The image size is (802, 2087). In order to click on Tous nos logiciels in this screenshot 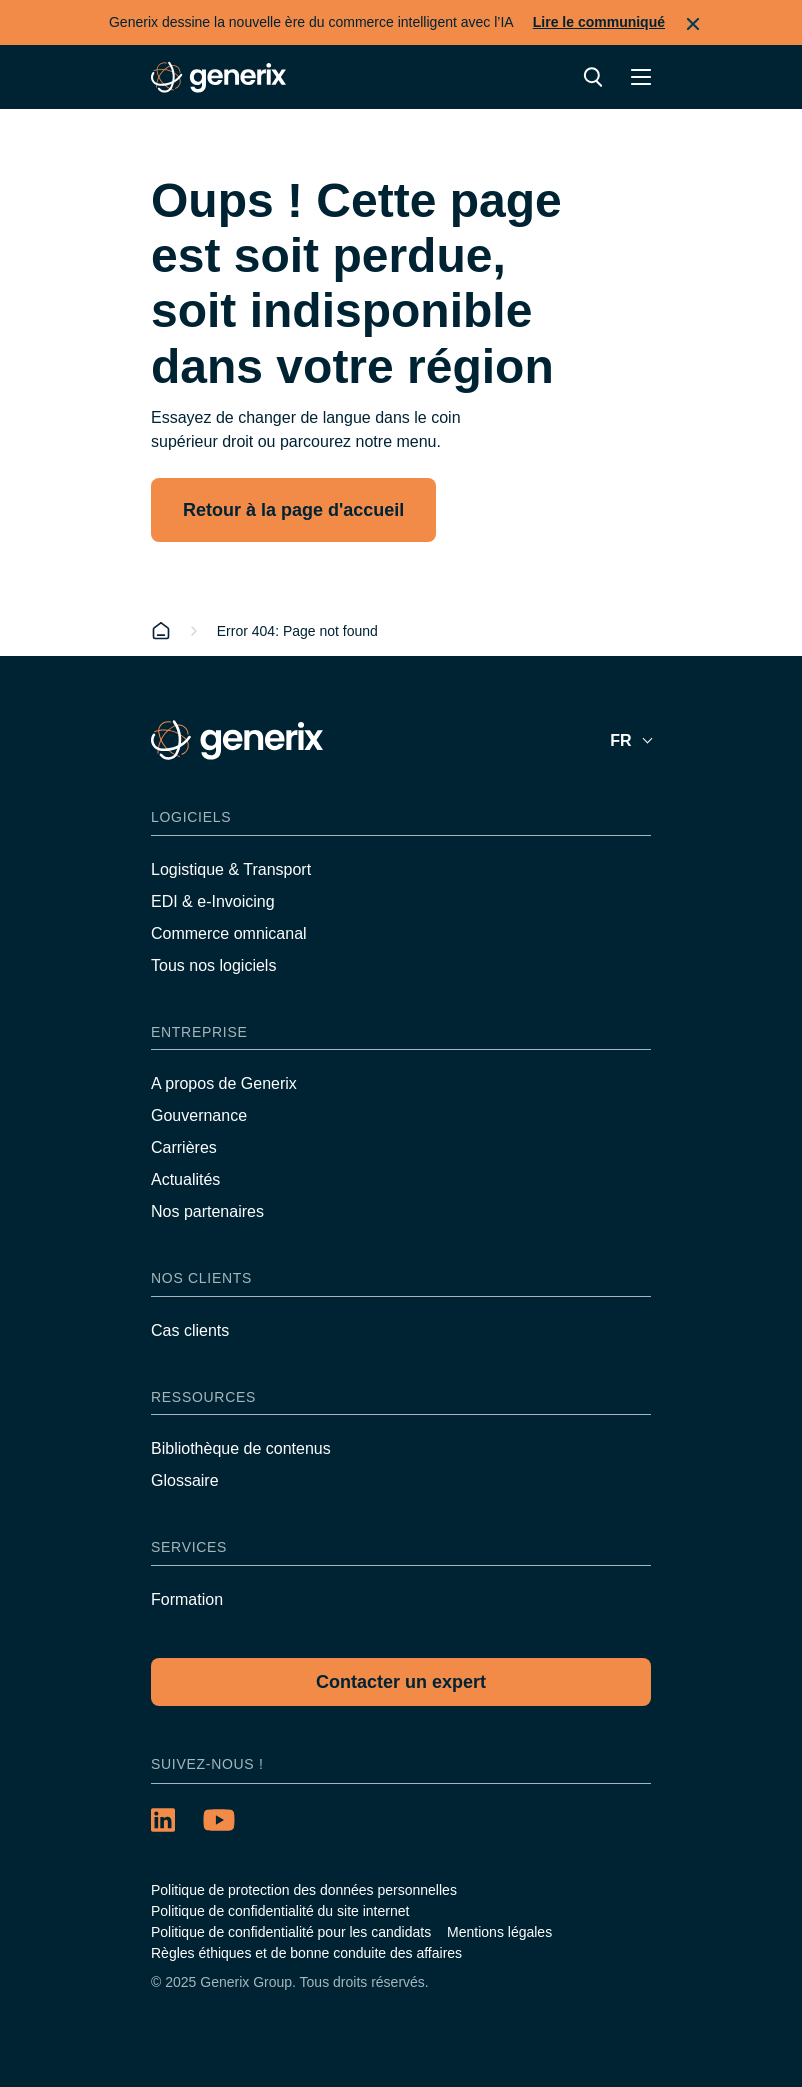, I will do `click(213, 965)`.